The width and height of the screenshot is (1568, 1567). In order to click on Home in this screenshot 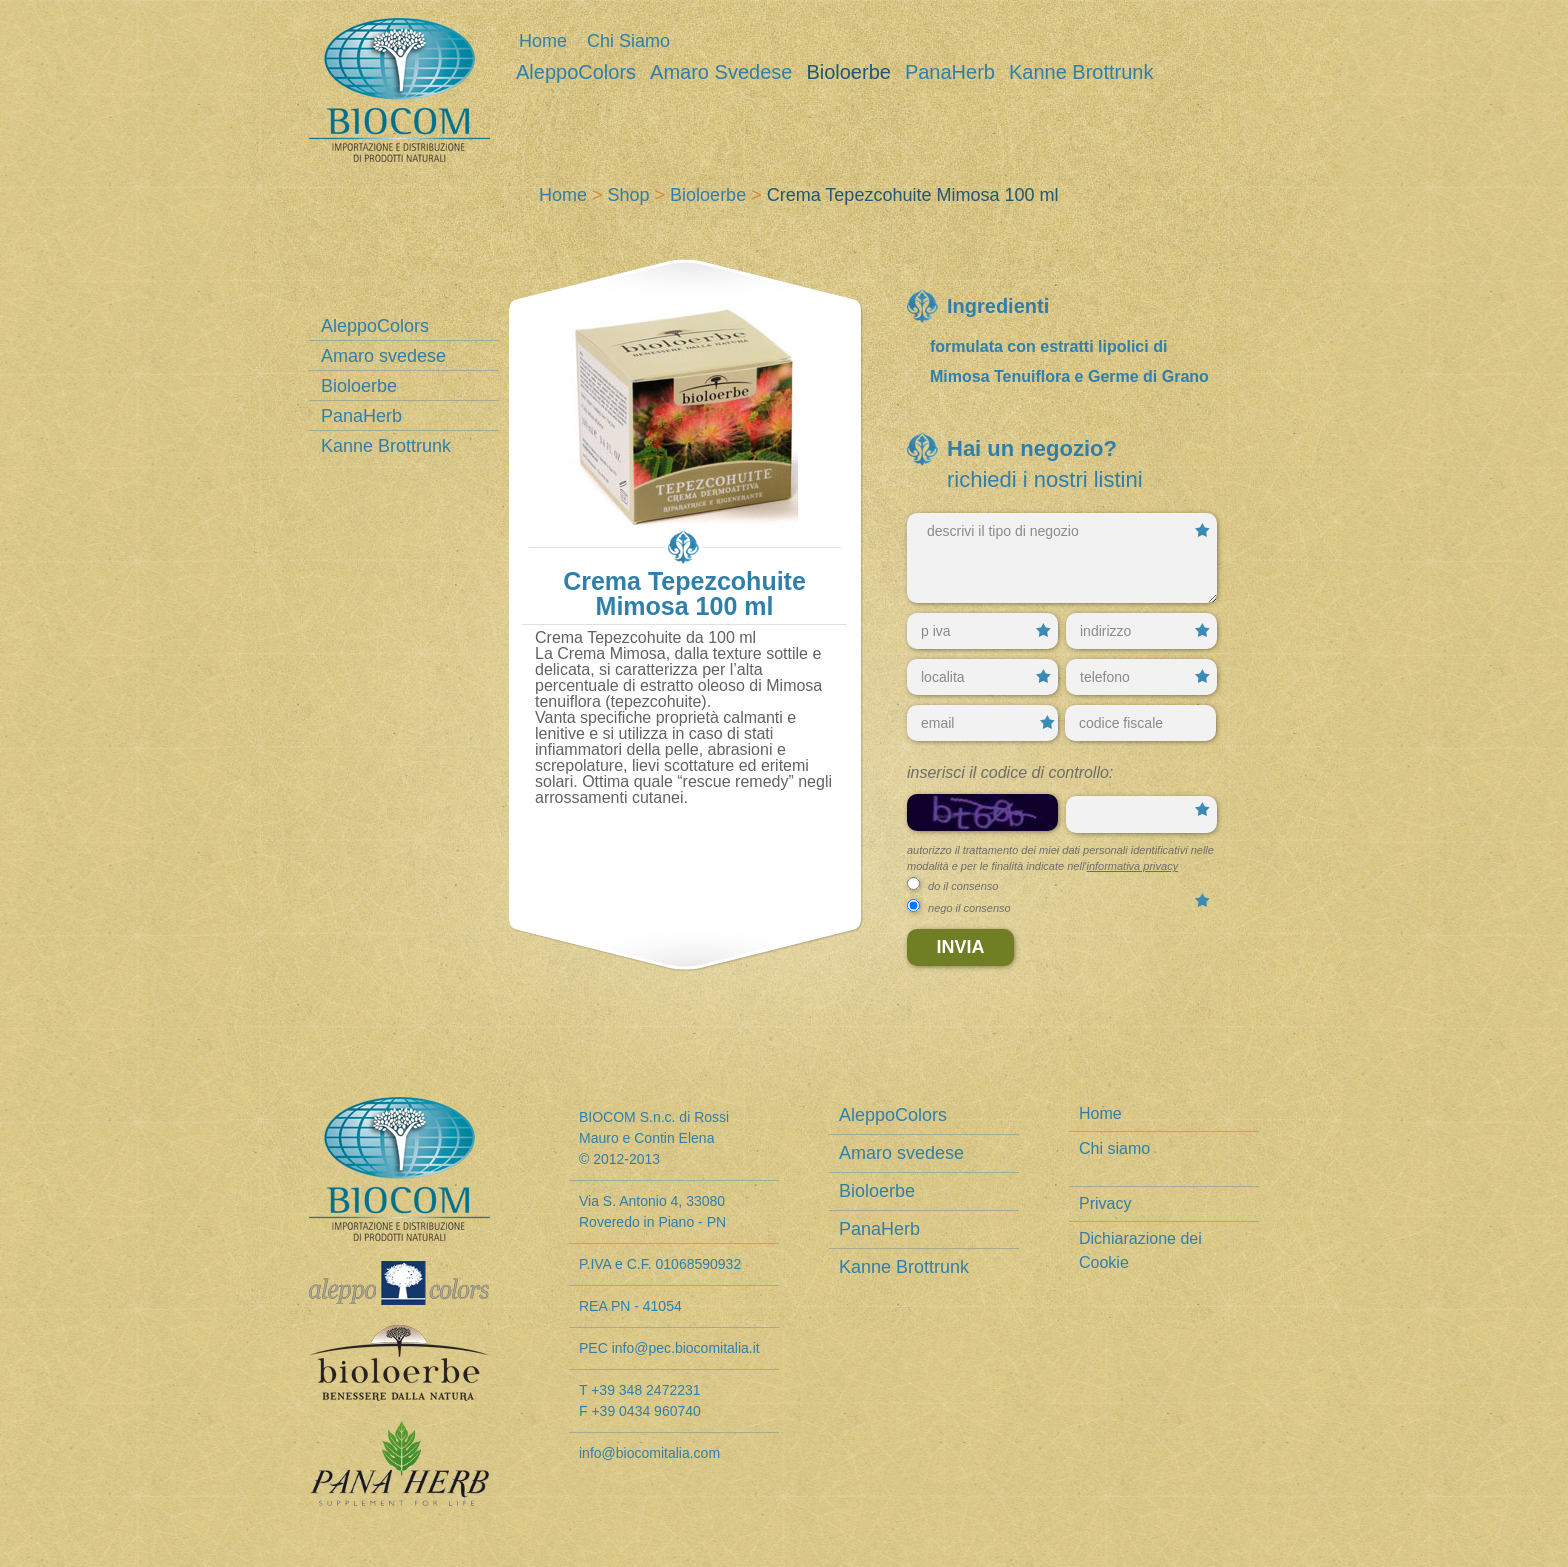, I will do `click(543, 41)`.